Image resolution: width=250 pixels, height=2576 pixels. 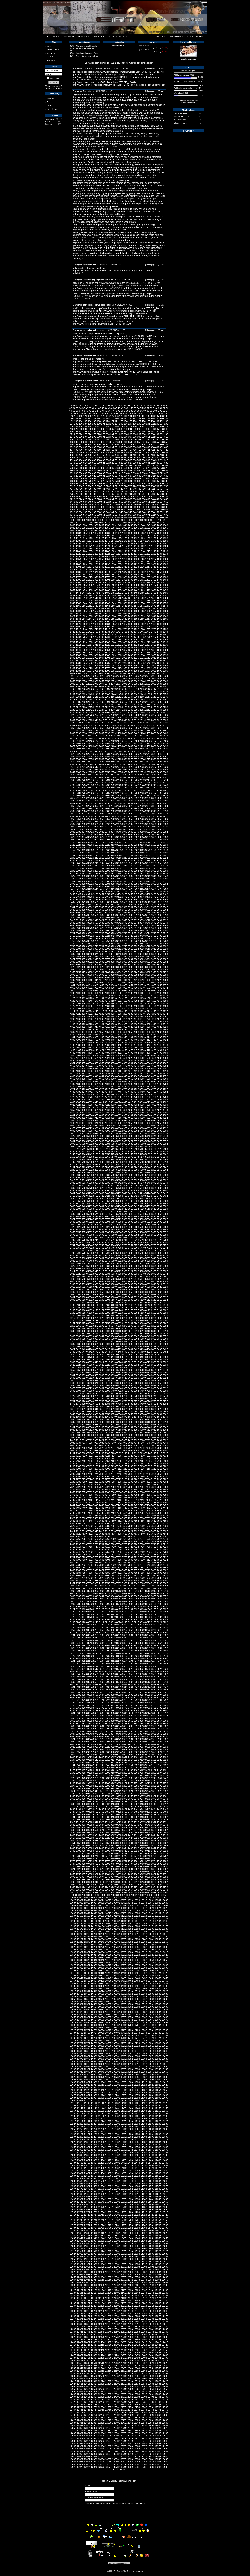 I want to click on 1169, so click(x=79, y=546).